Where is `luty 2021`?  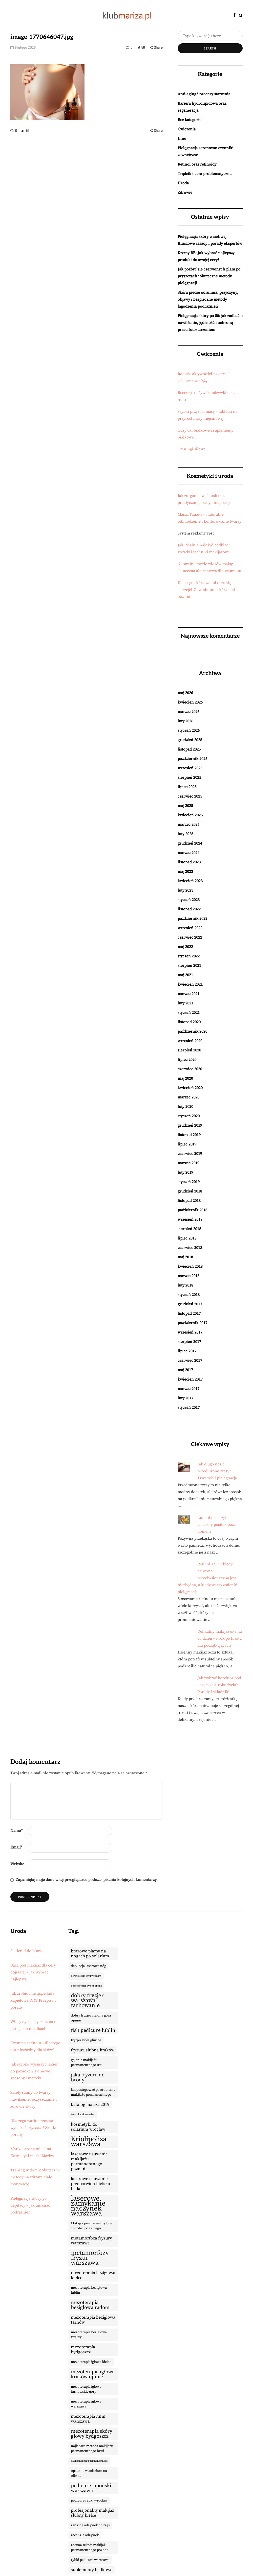 luty 2021 is located at coordinates (185, 1003).